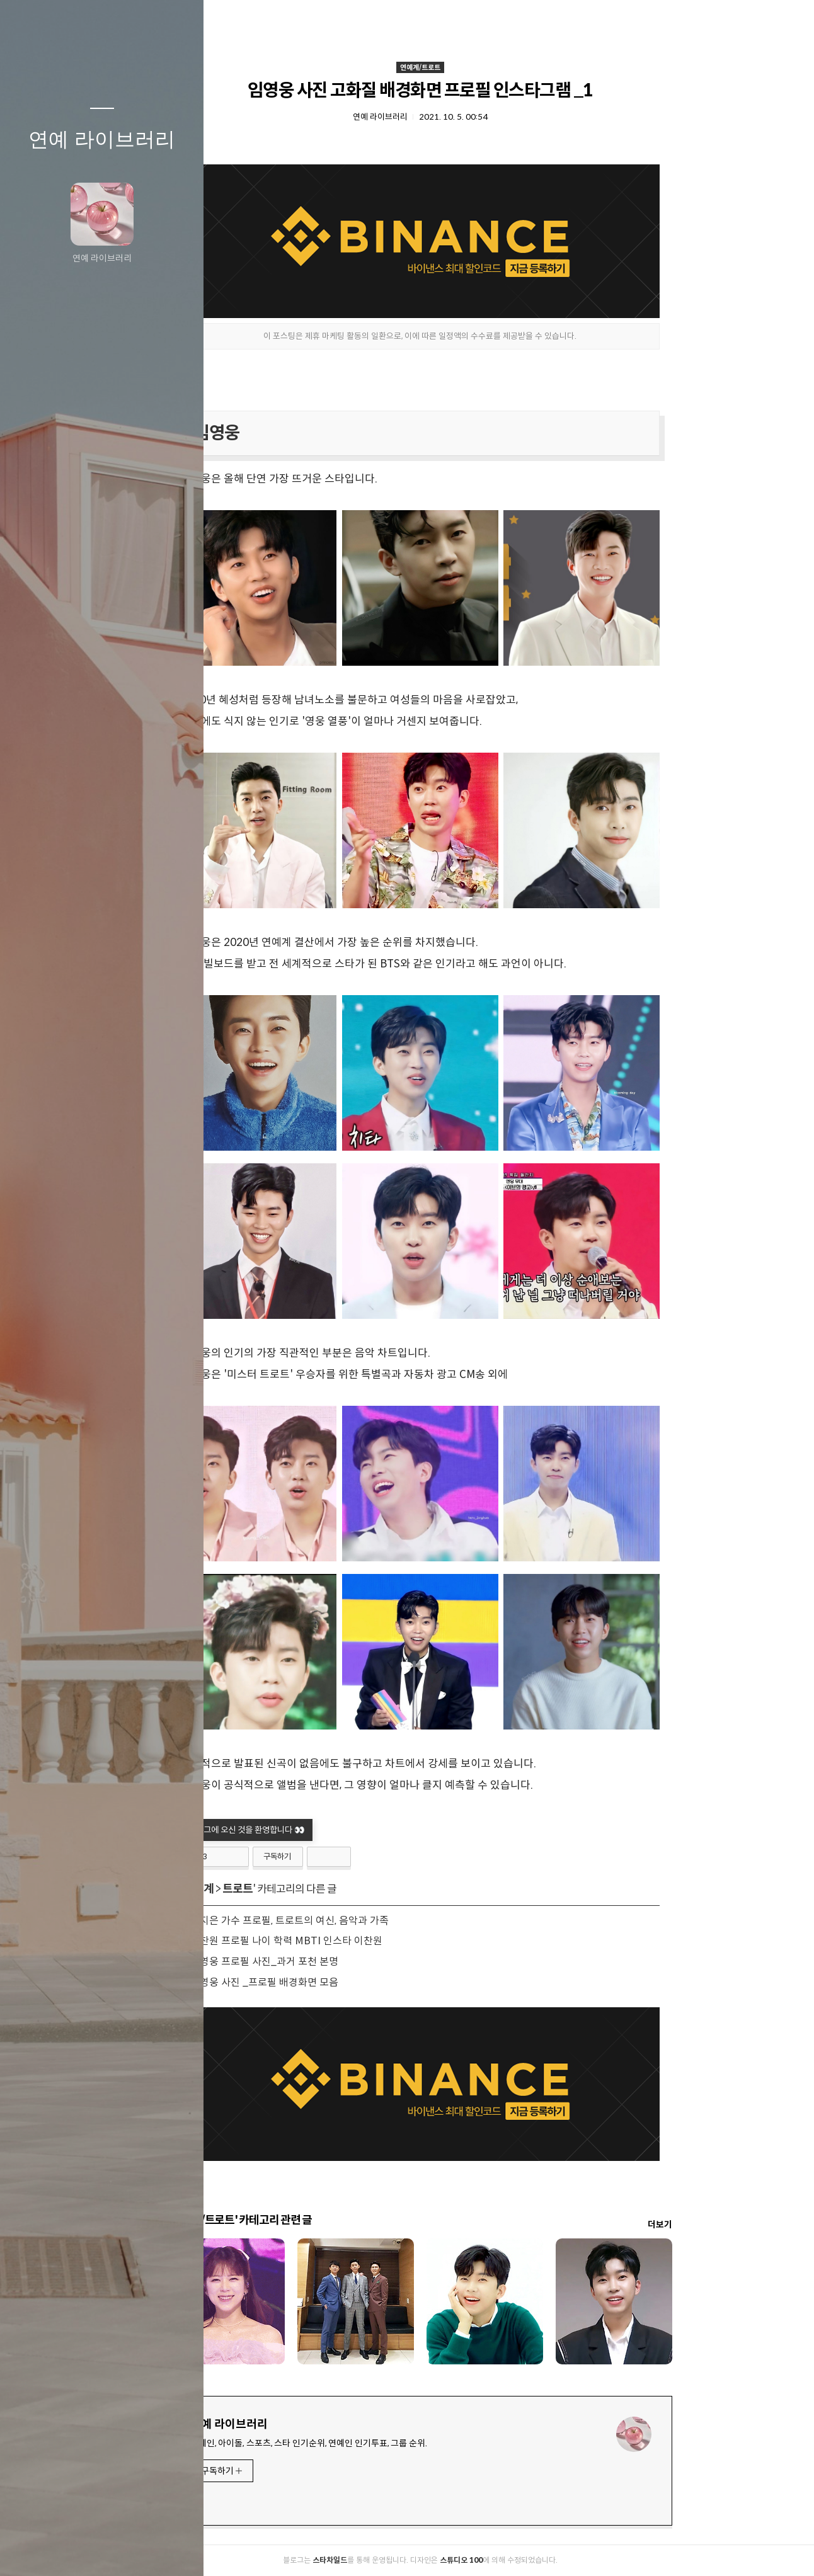 The width and height of the screenshot is (814, 2576). I want to click on 이찬원 프로필 나이 학력 MBTI 인스타 이찬원, so click(375, 1940).